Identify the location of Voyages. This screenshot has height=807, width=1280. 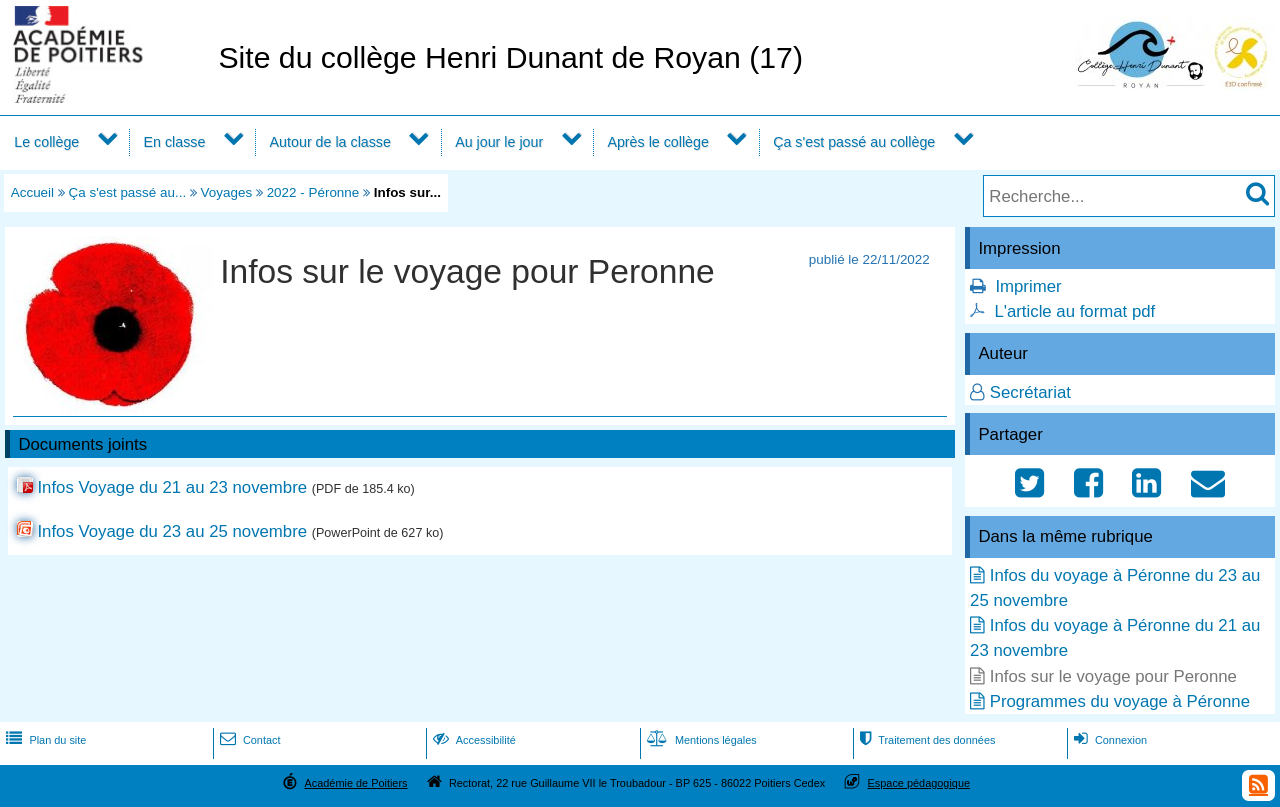
(227, 192).